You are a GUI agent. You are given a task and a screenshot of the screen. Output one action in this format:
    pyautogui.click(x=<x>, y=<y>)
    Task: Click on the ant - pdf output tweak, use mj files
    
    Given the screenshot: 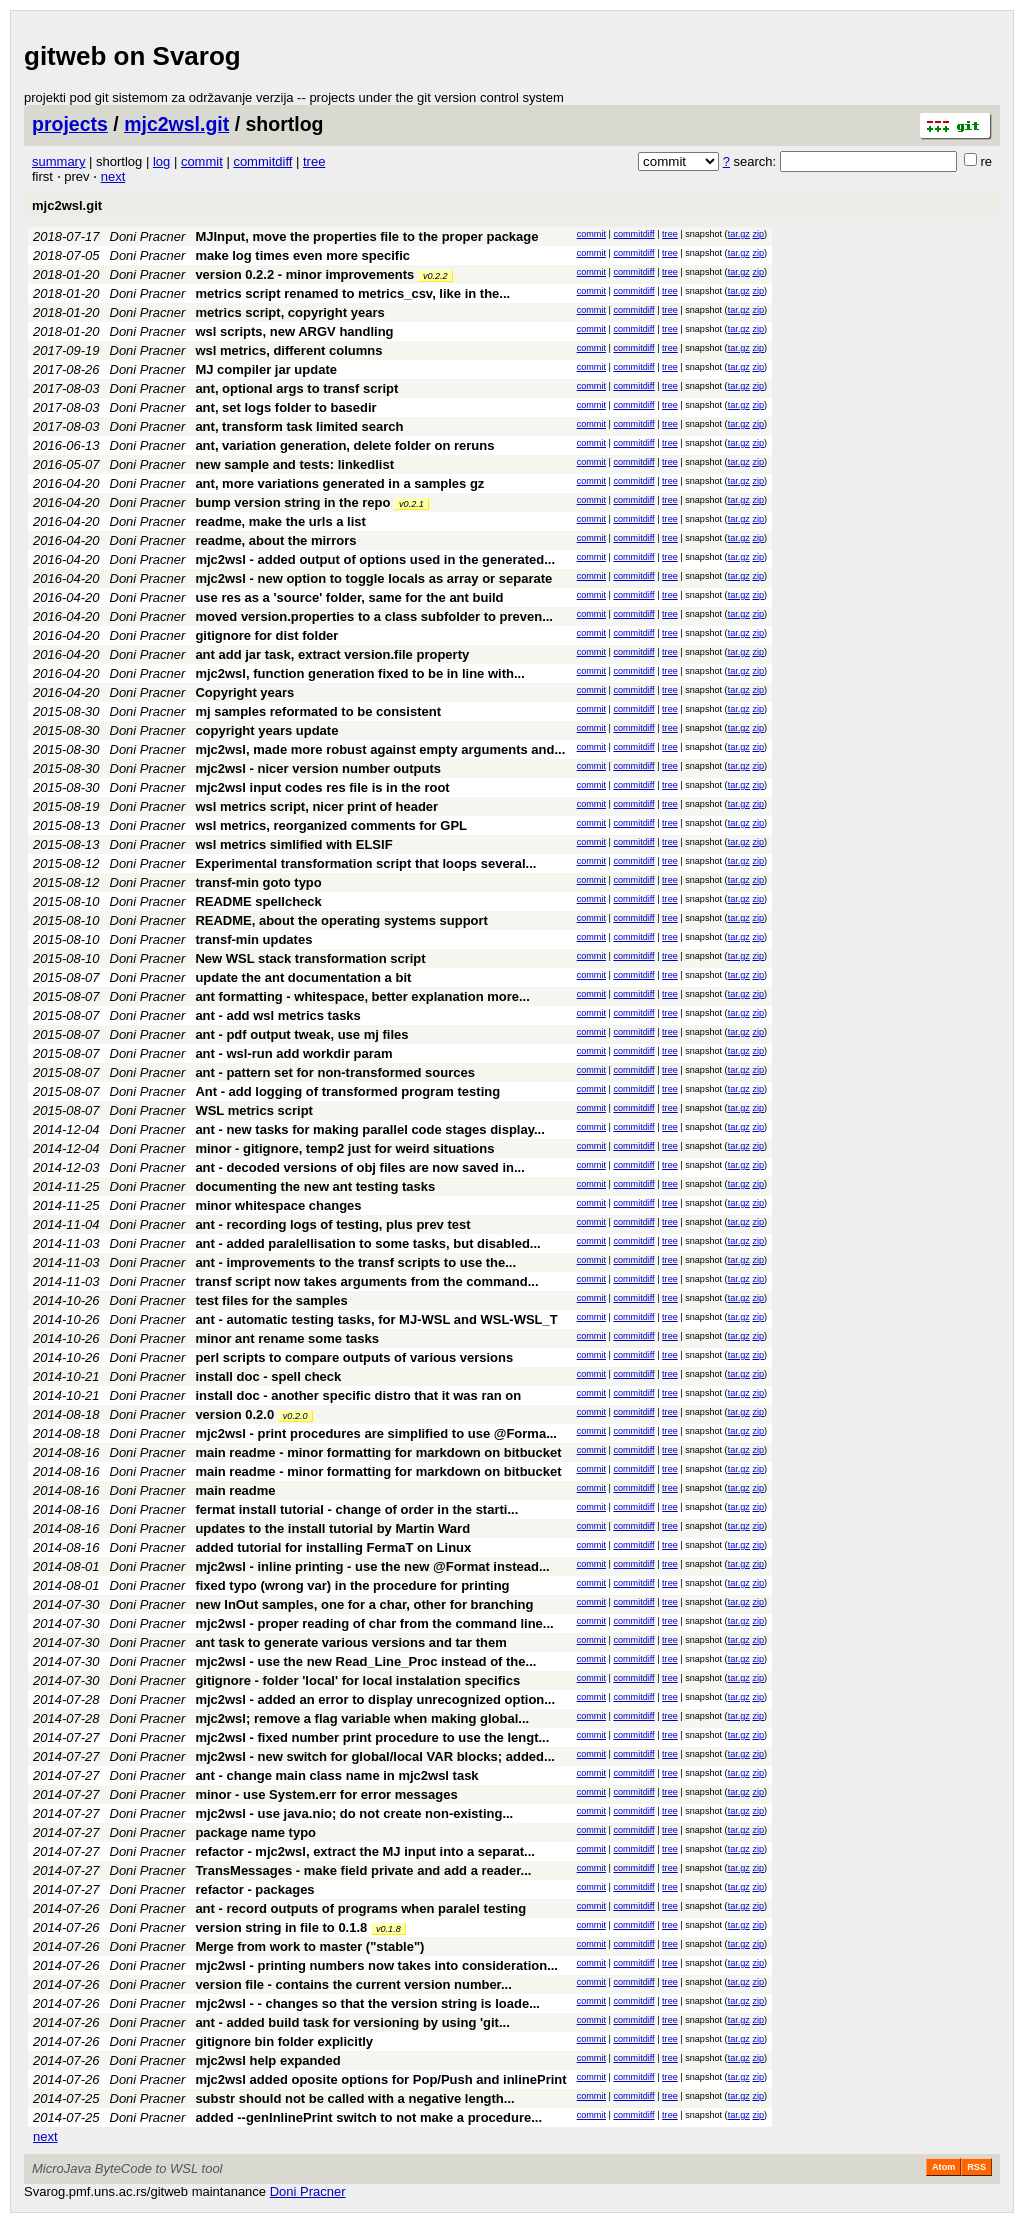 What is the action you would take?
    pyautogui.click(x=301, y=1034)
    